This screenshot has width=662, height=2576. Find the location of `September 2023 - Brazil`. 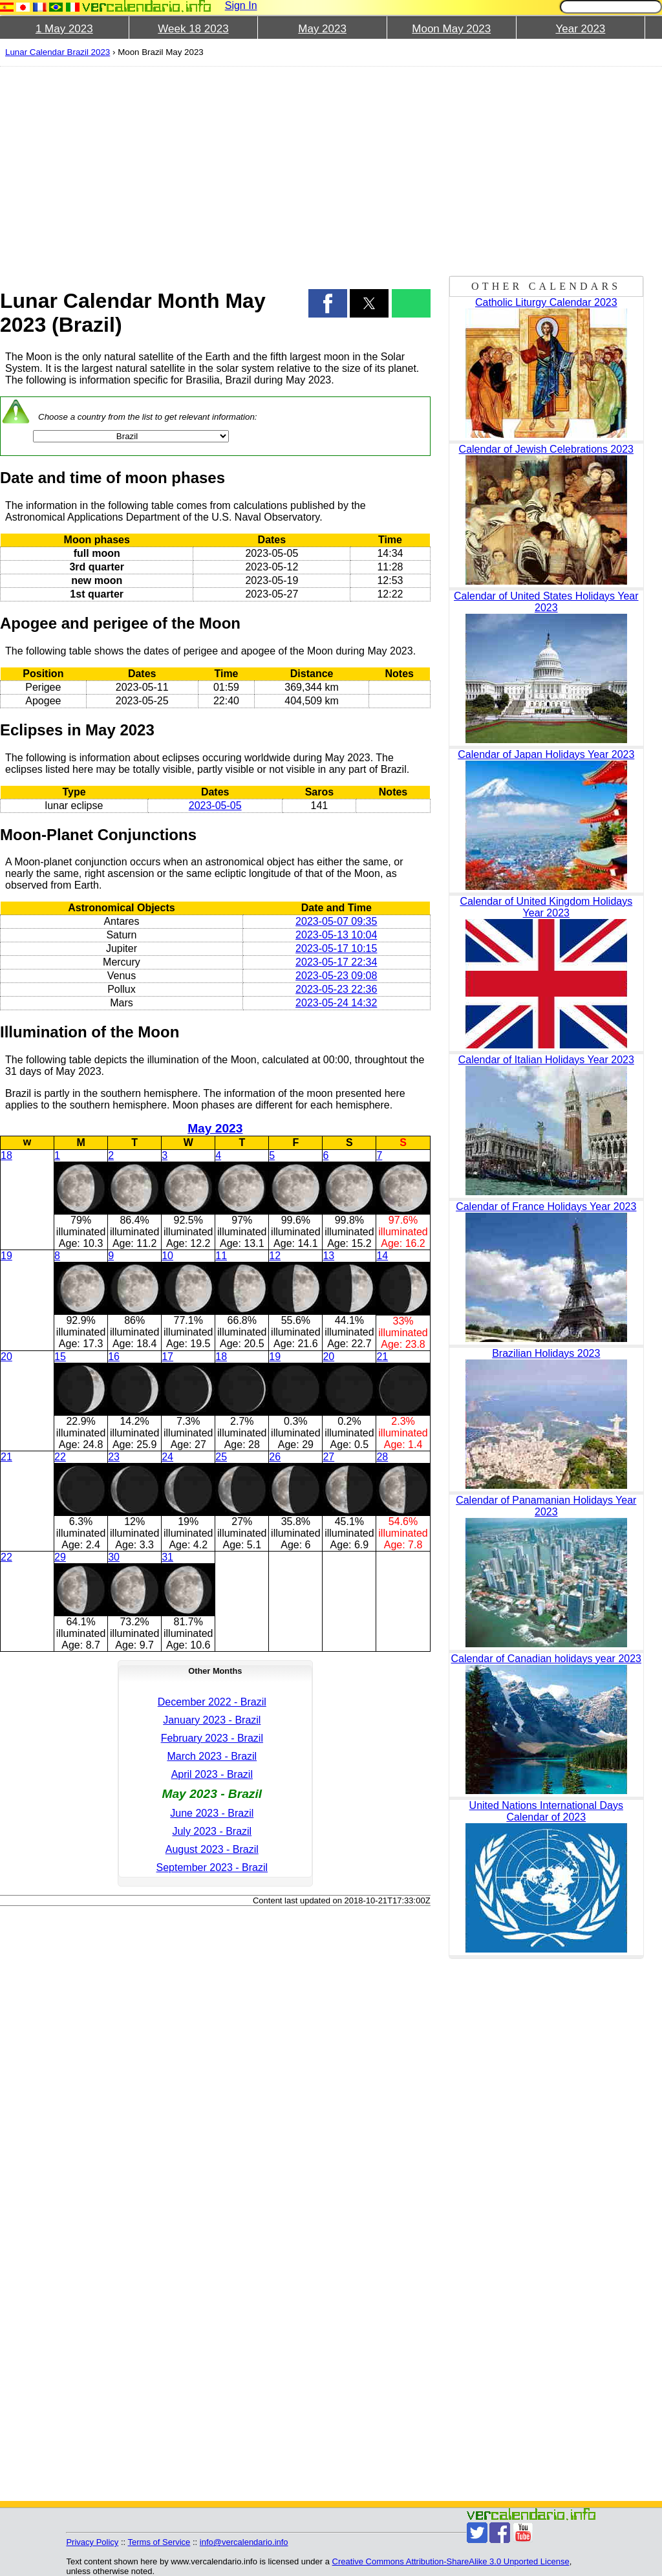

September 2023 - Brazil is located at coordinates (212, 1867).